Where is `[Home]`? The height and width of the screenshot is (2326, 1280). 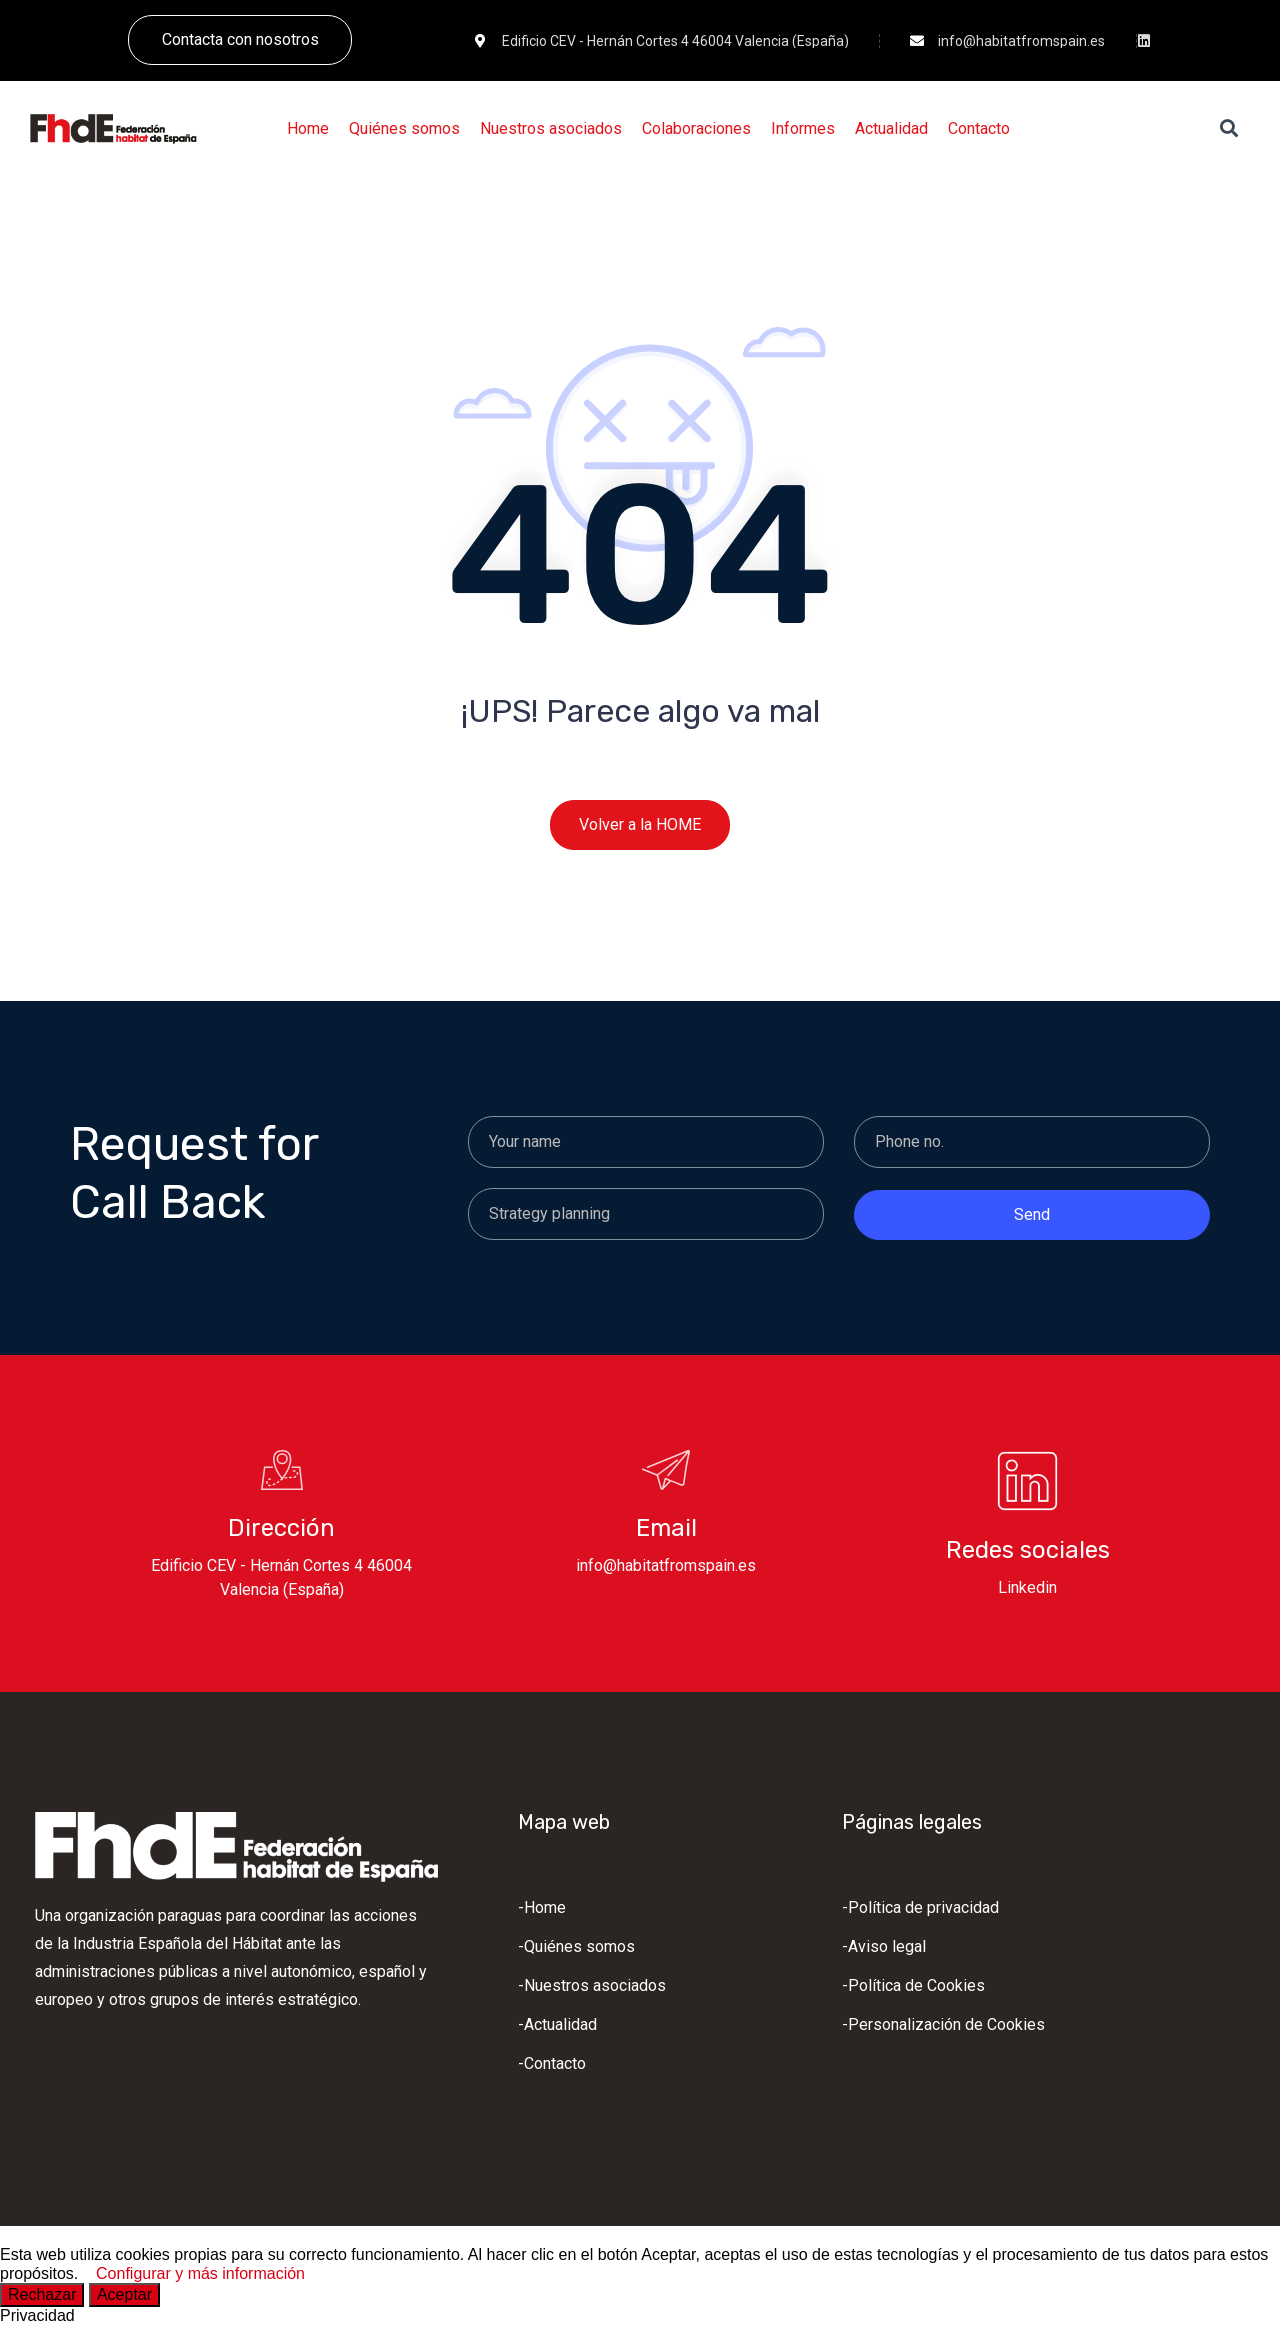 [Home] is located at coordinates (308, 129).